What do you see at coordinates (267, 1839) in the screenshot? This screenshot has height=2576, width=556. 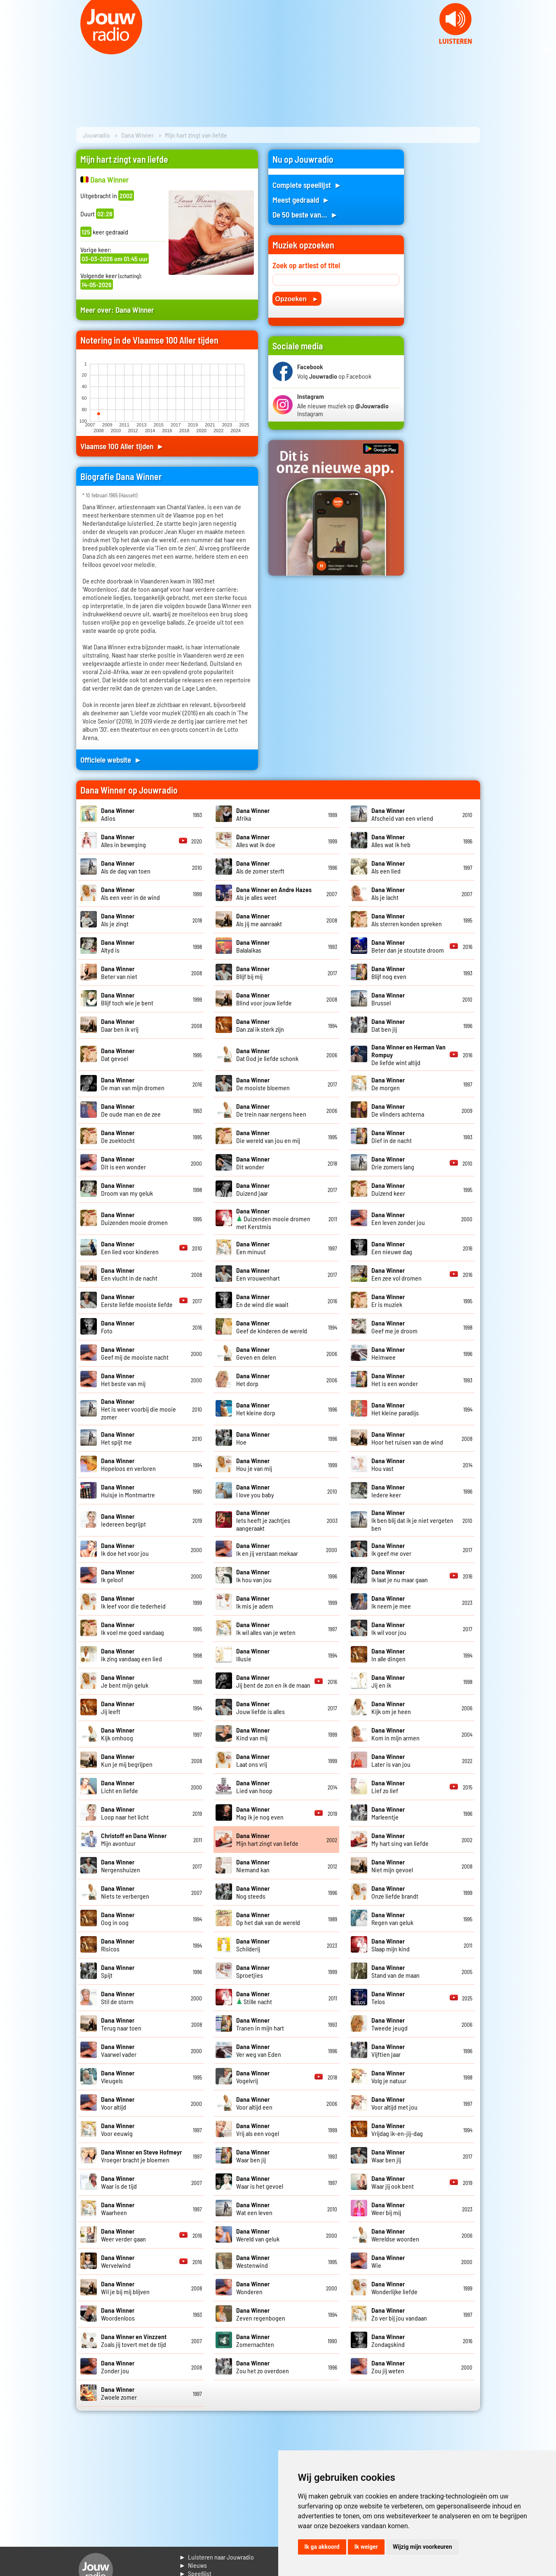 I see `Mijn hart zingt van liefde` at bounding box center [267, 1839].